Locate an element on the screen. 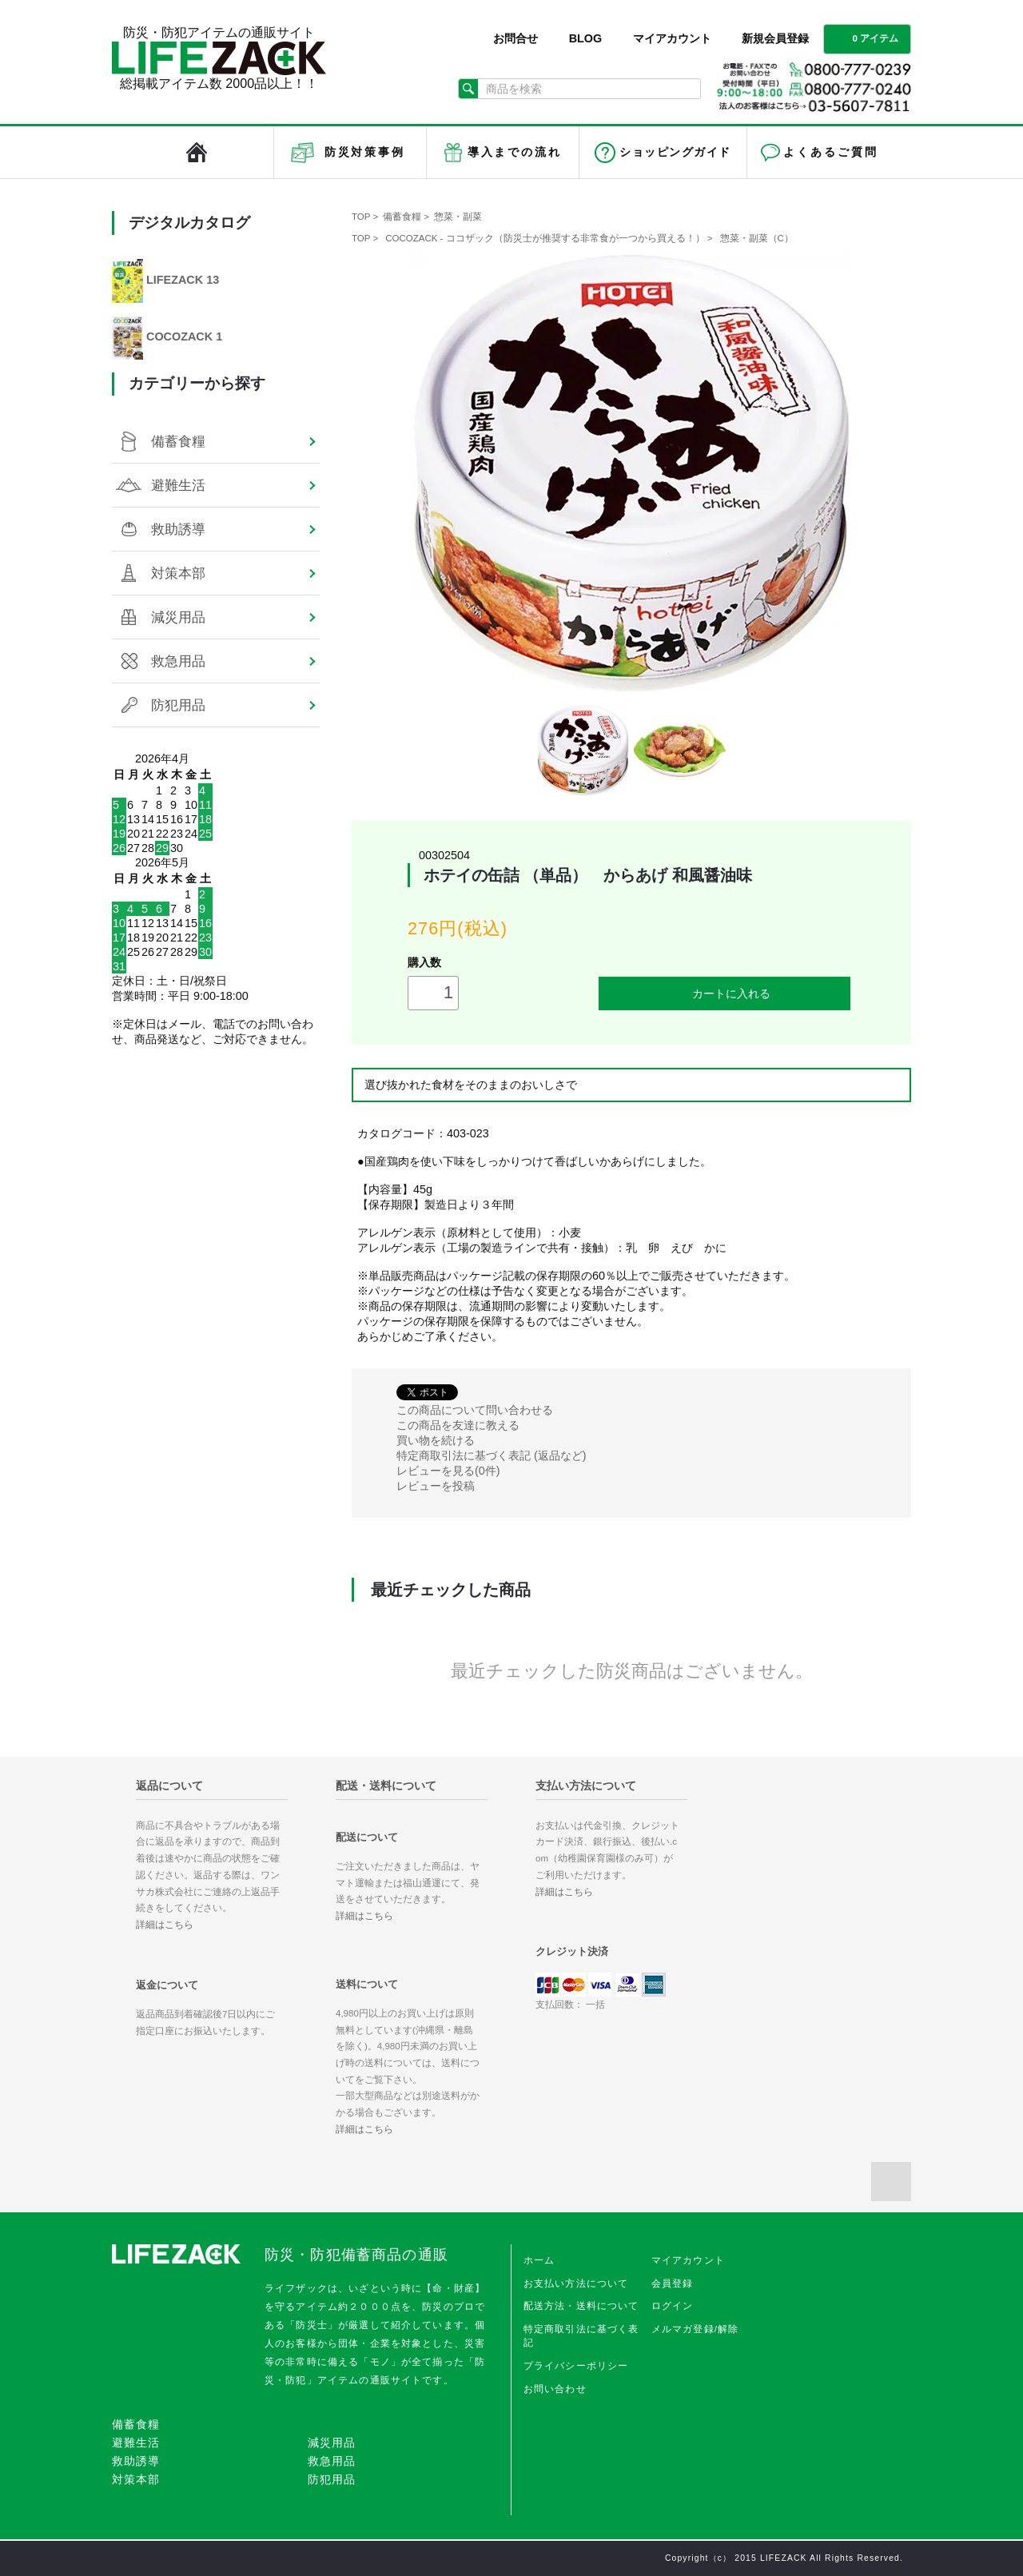  LIFEZACK（ライフザック）HOME is located at coordinates (197, 152).